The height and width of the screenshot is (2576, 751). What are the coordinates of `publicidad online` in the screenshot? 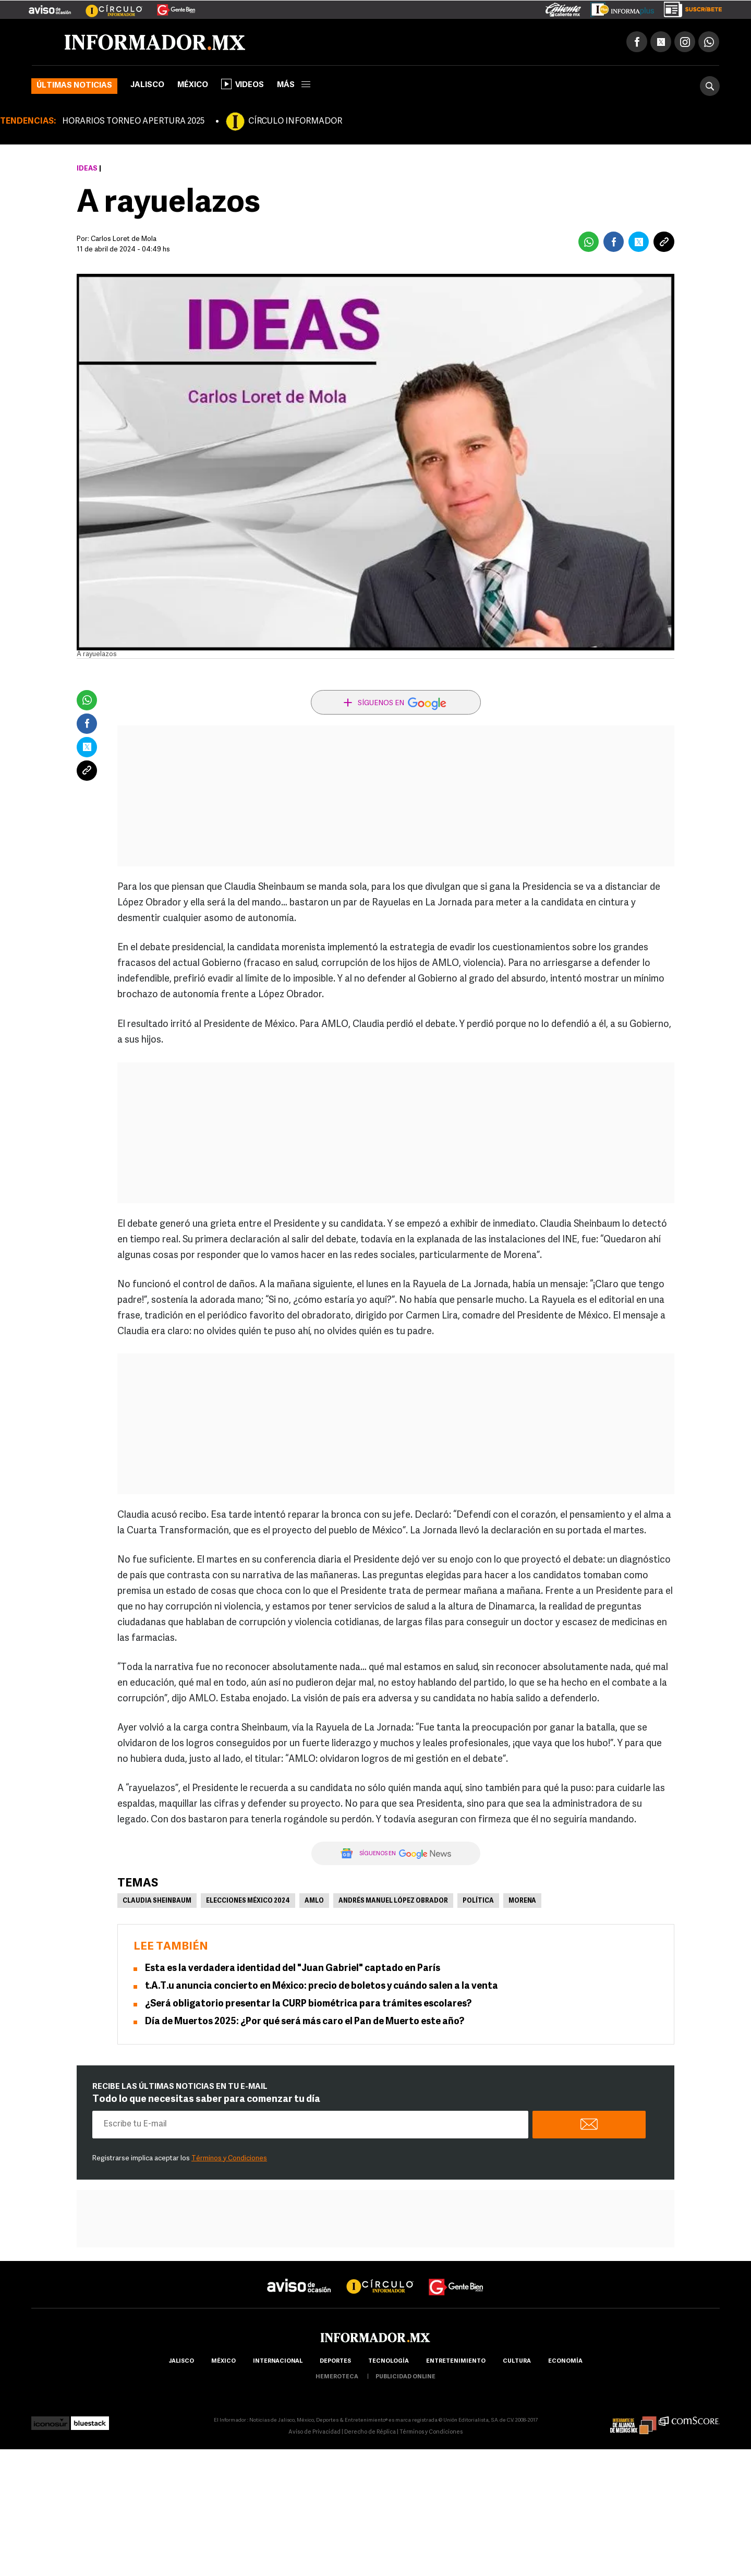 It's located at (405, 2377).